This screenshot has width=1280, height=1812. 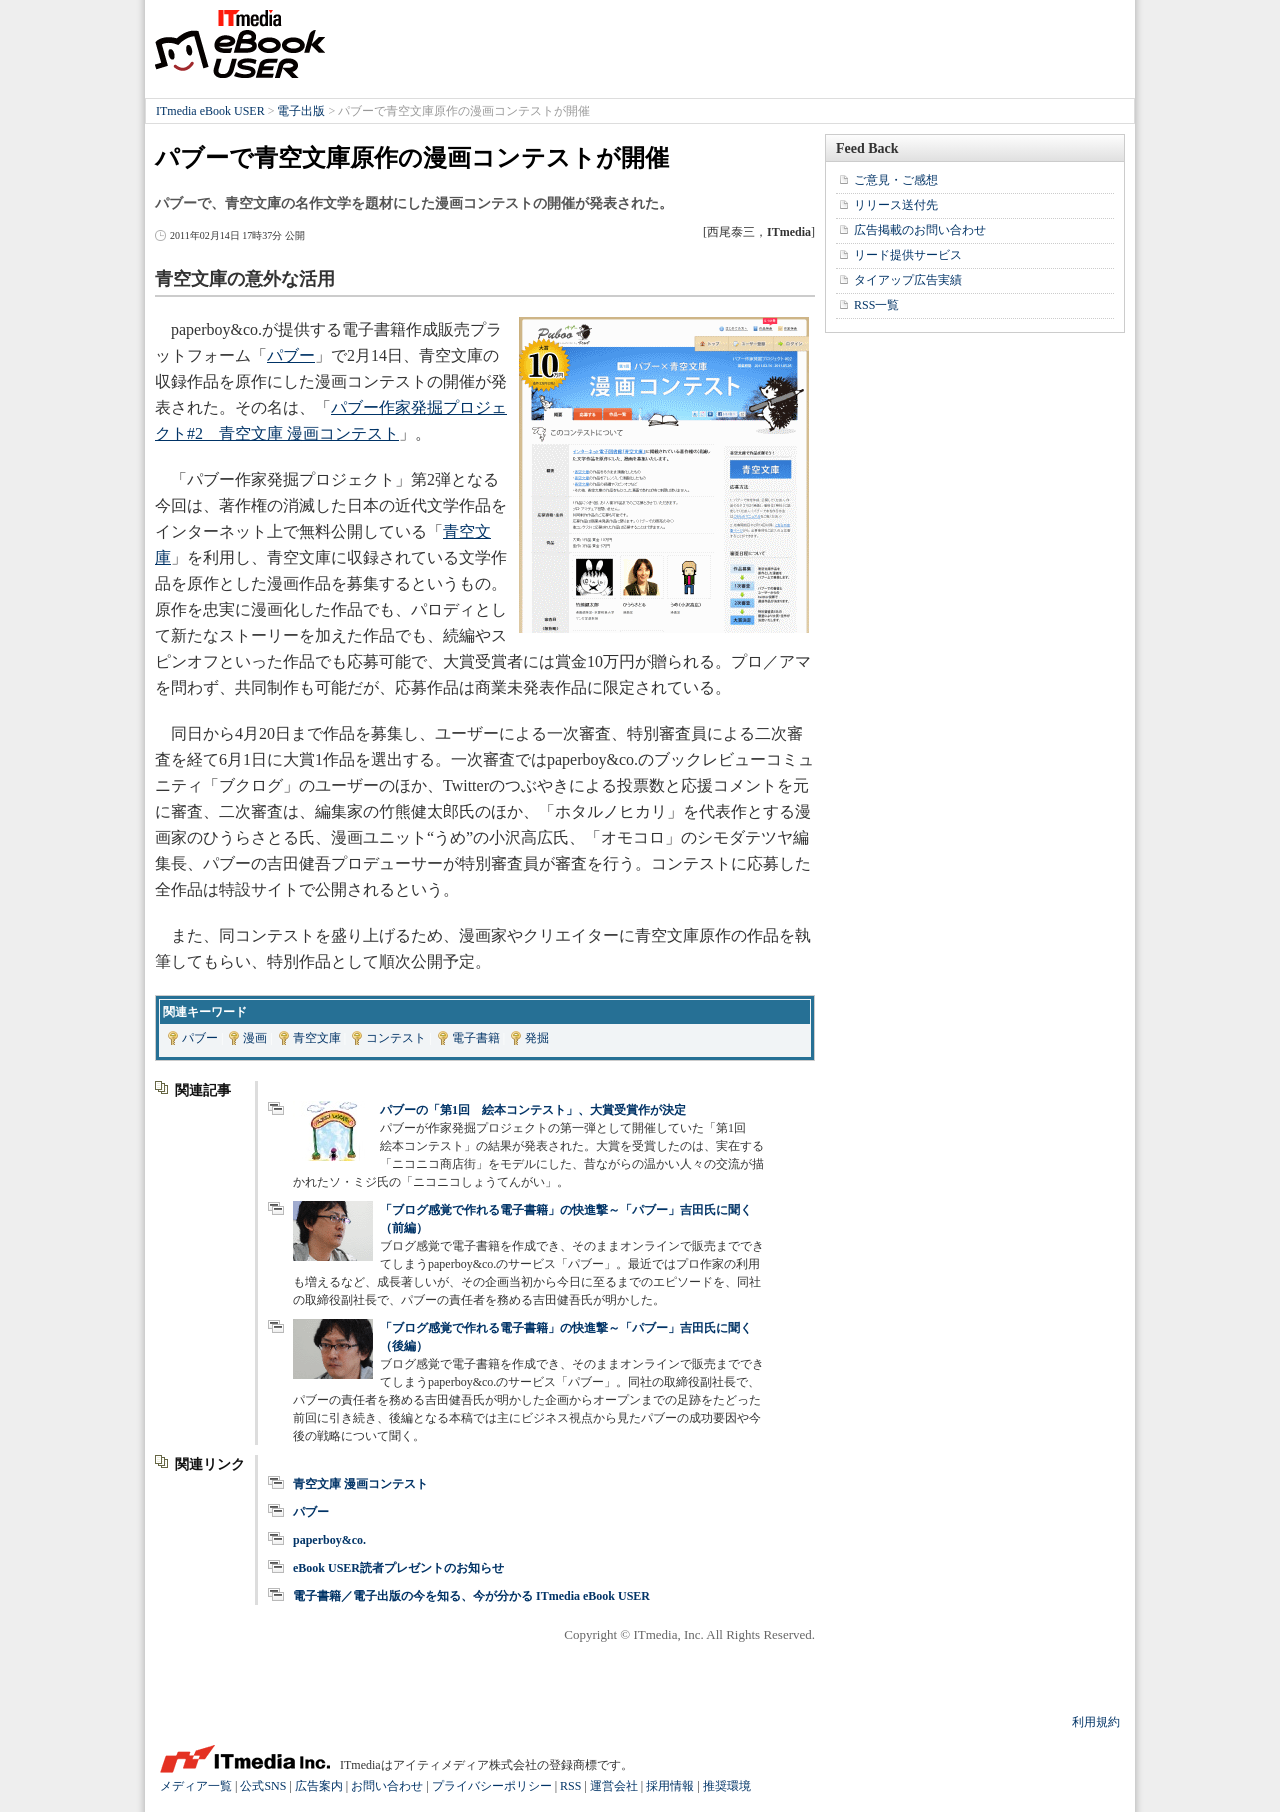 What do you see at coordinates (396, 1038) in the screenshot?
I see `コンテスト` at bounding box center [396, 1038].